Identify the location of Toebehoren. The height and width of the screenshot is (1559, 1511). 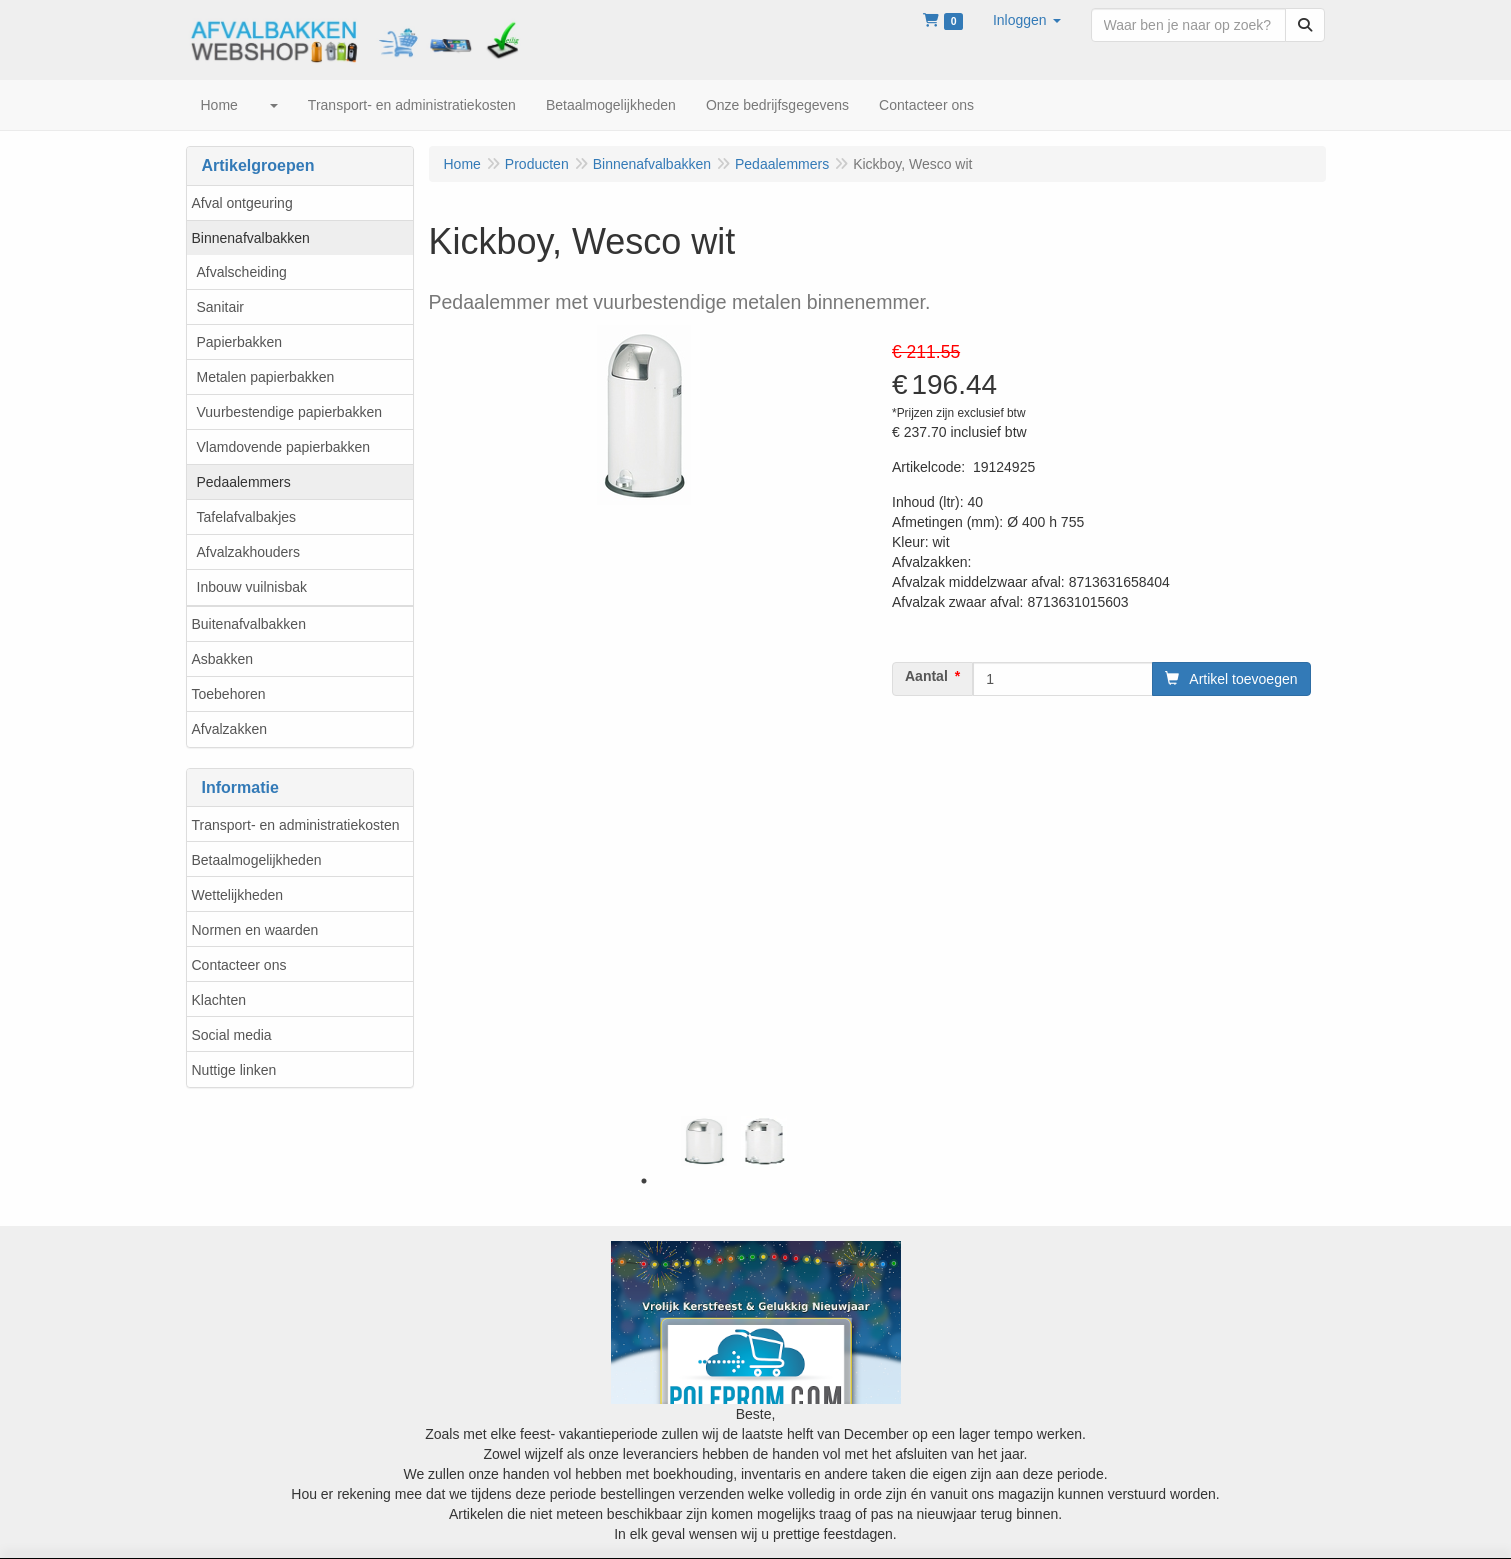
(229, 694).